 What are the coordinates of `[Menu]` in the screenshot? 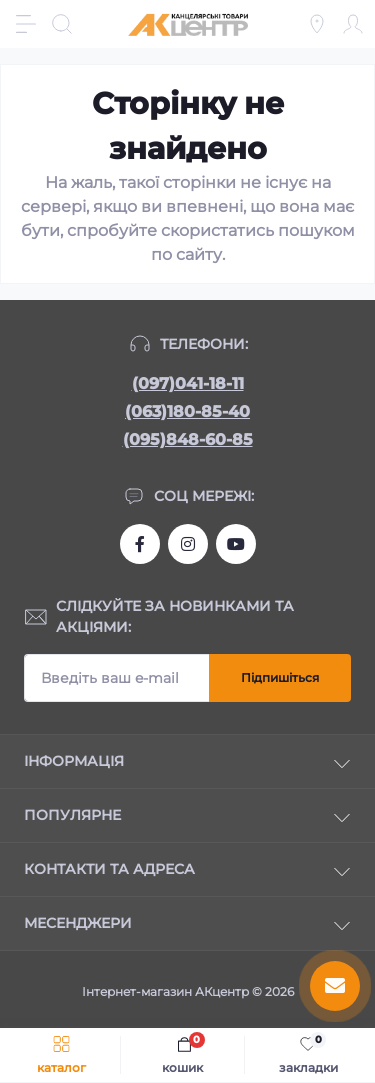 It's located at (26, 24).